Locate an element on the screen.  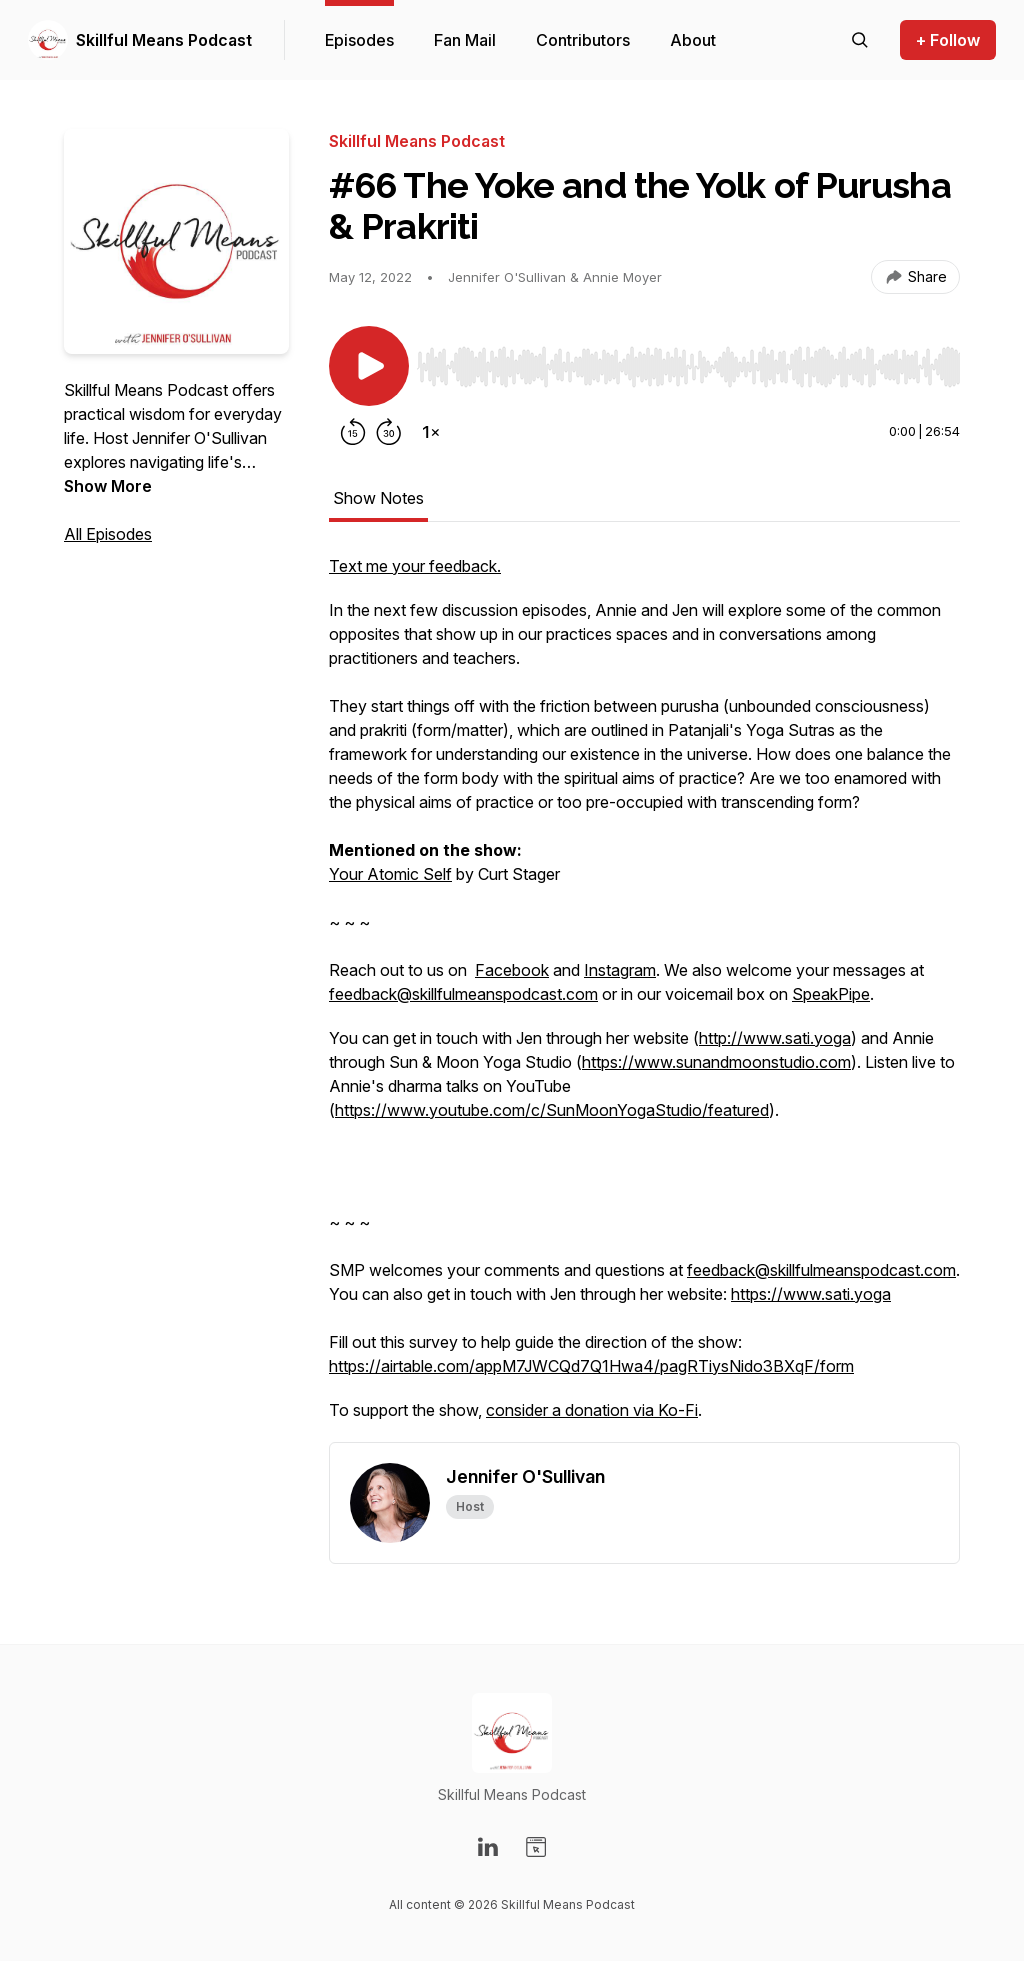
+ Follow is located at coordinates (948, 40).